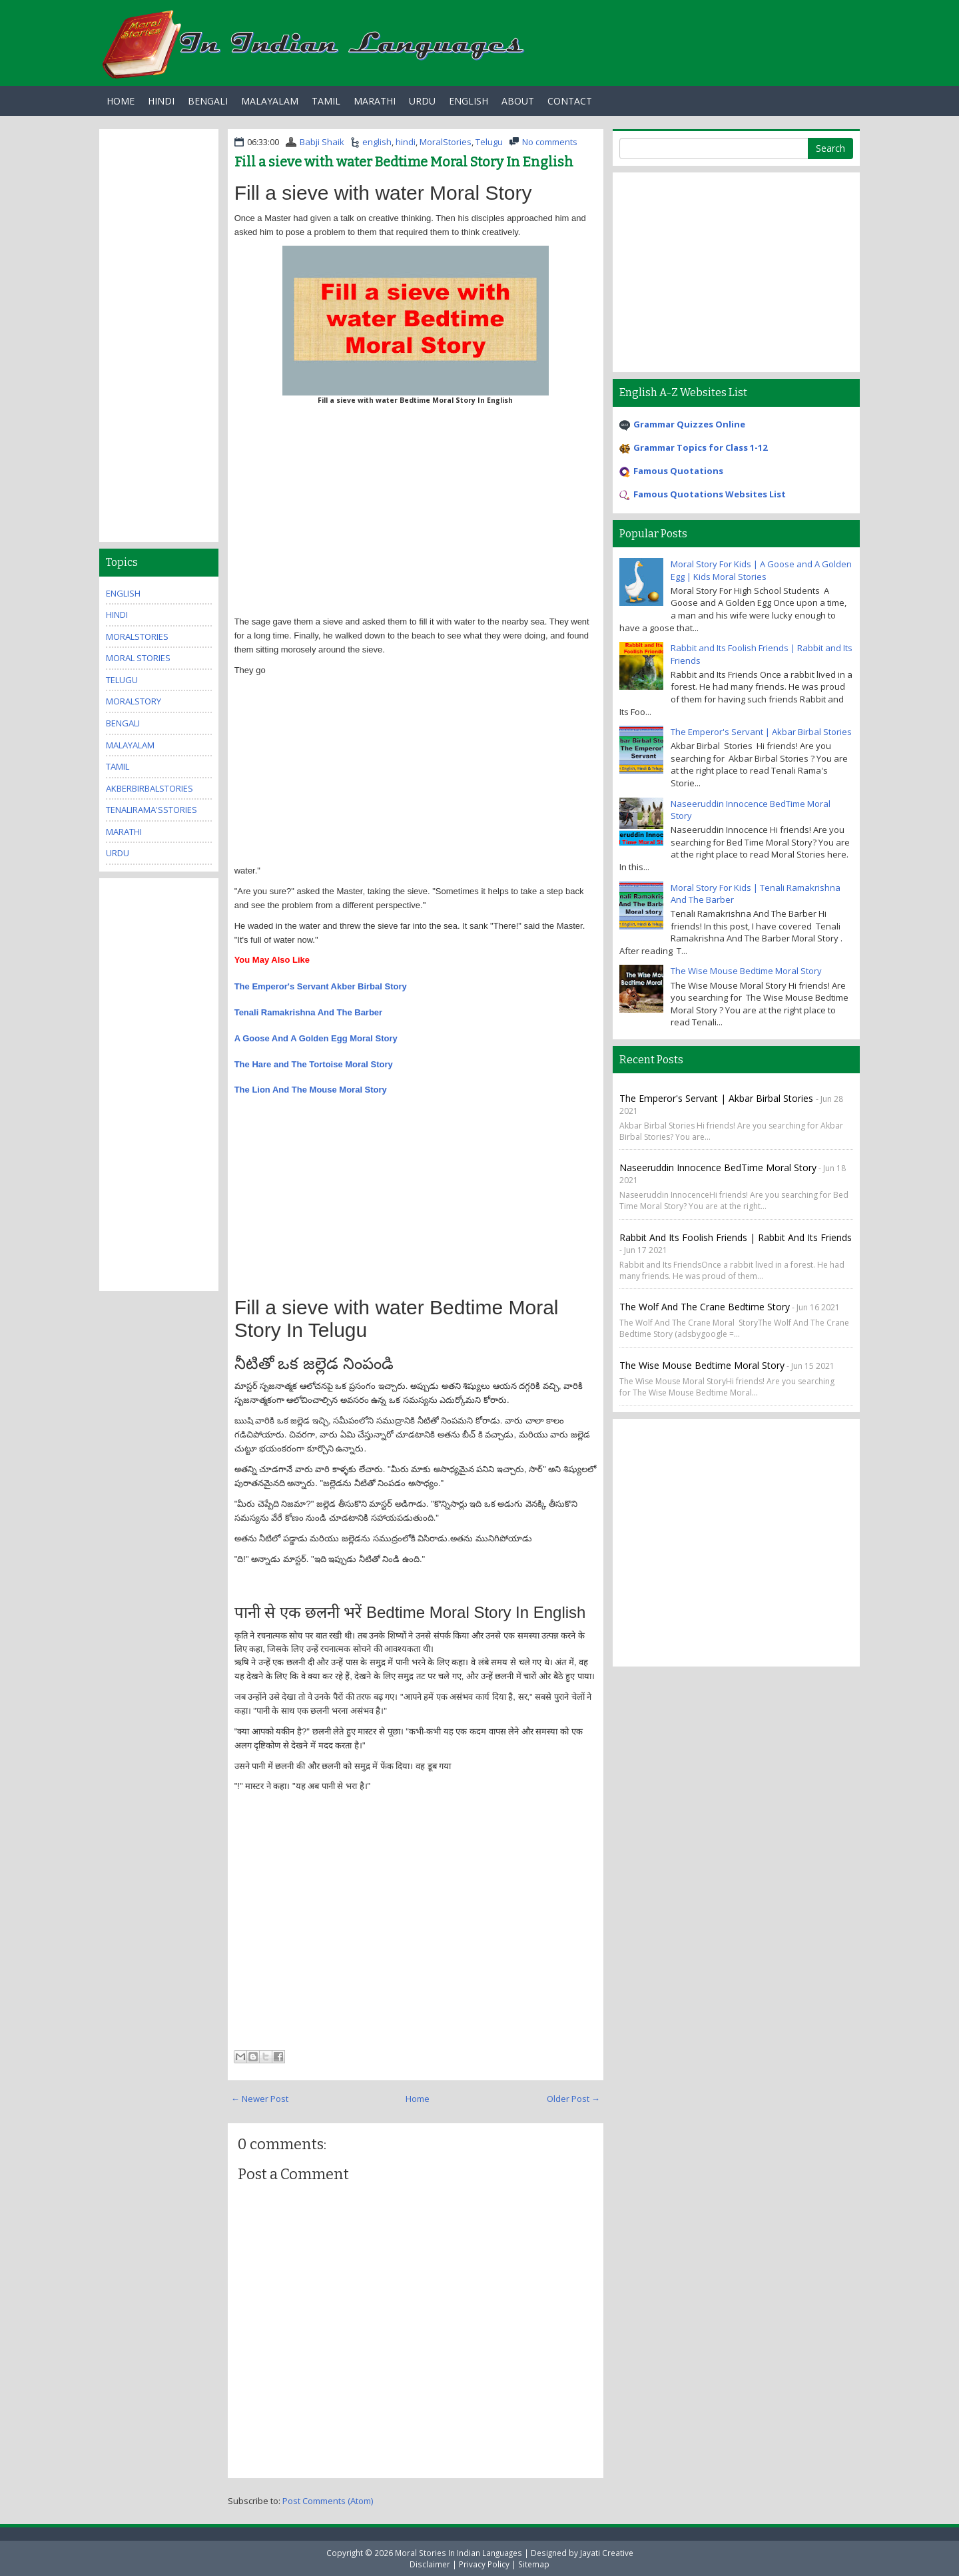  What do you see at coordinates (533, 2564) in the screenshot?
I see `Sitemap` at bounding box center [533, 2564].